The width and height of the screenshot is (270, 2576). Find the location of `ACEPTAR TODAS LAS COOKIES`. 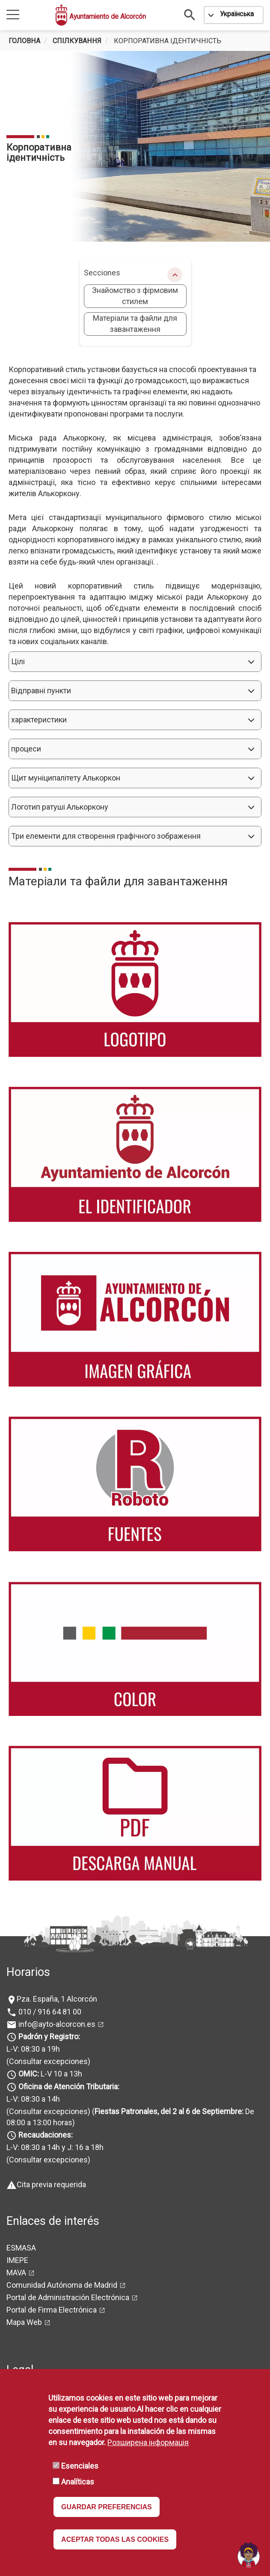

ACEPTAR TODAS LAS COOKIES is located at coordinates (115, 2539).